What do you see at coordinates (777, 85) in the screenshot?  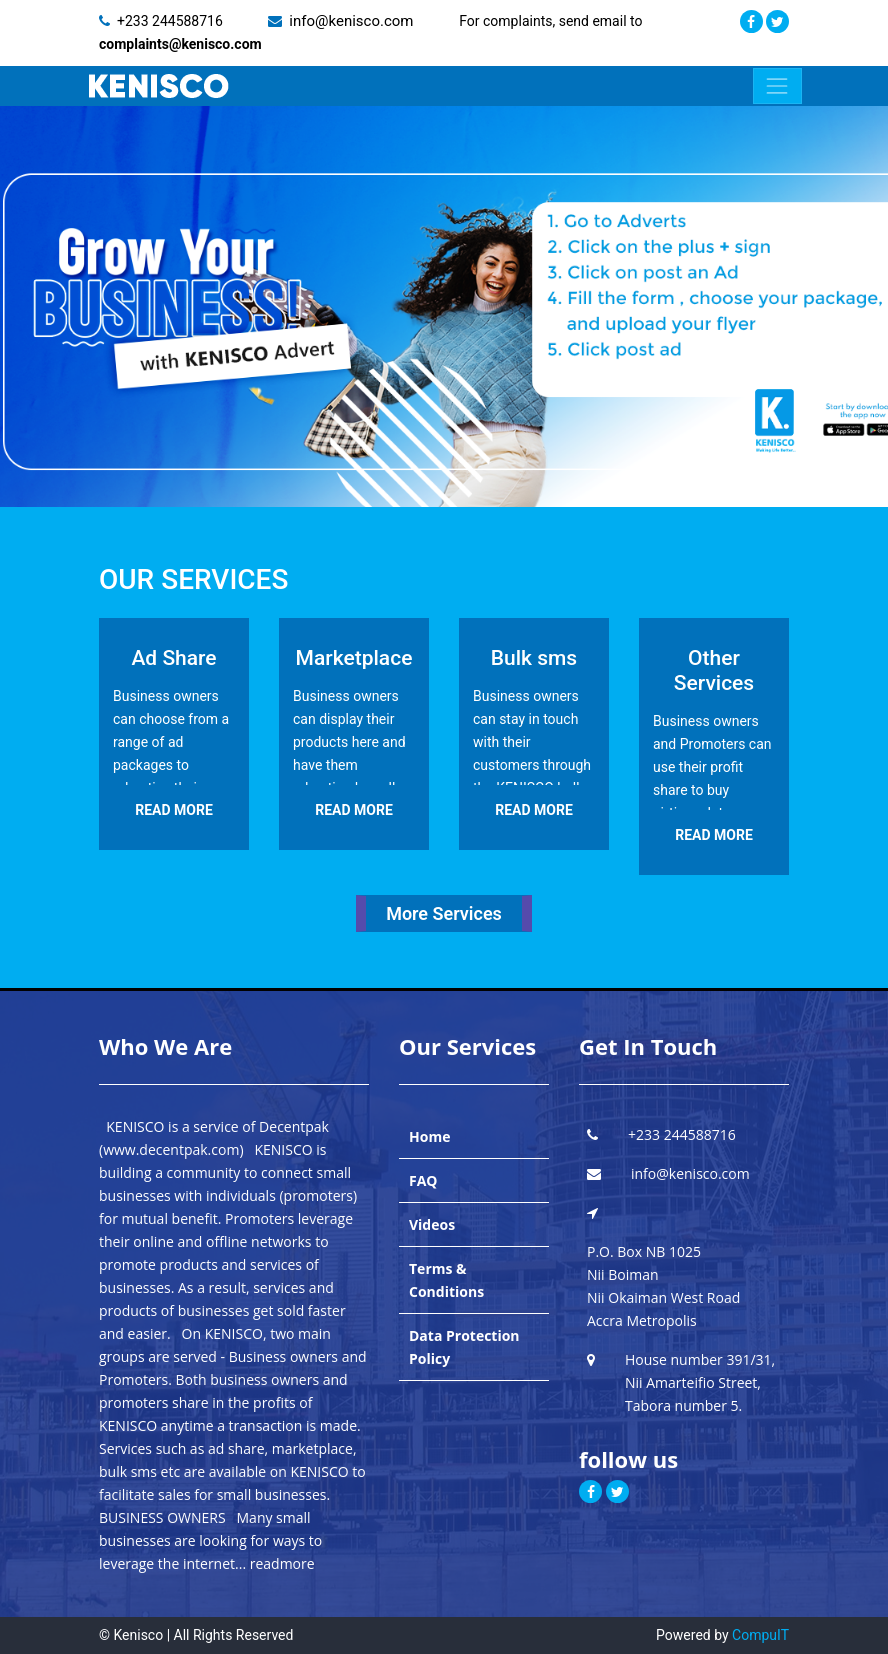 I see `[Toggle navigation]` at bounding box center [777, 85].